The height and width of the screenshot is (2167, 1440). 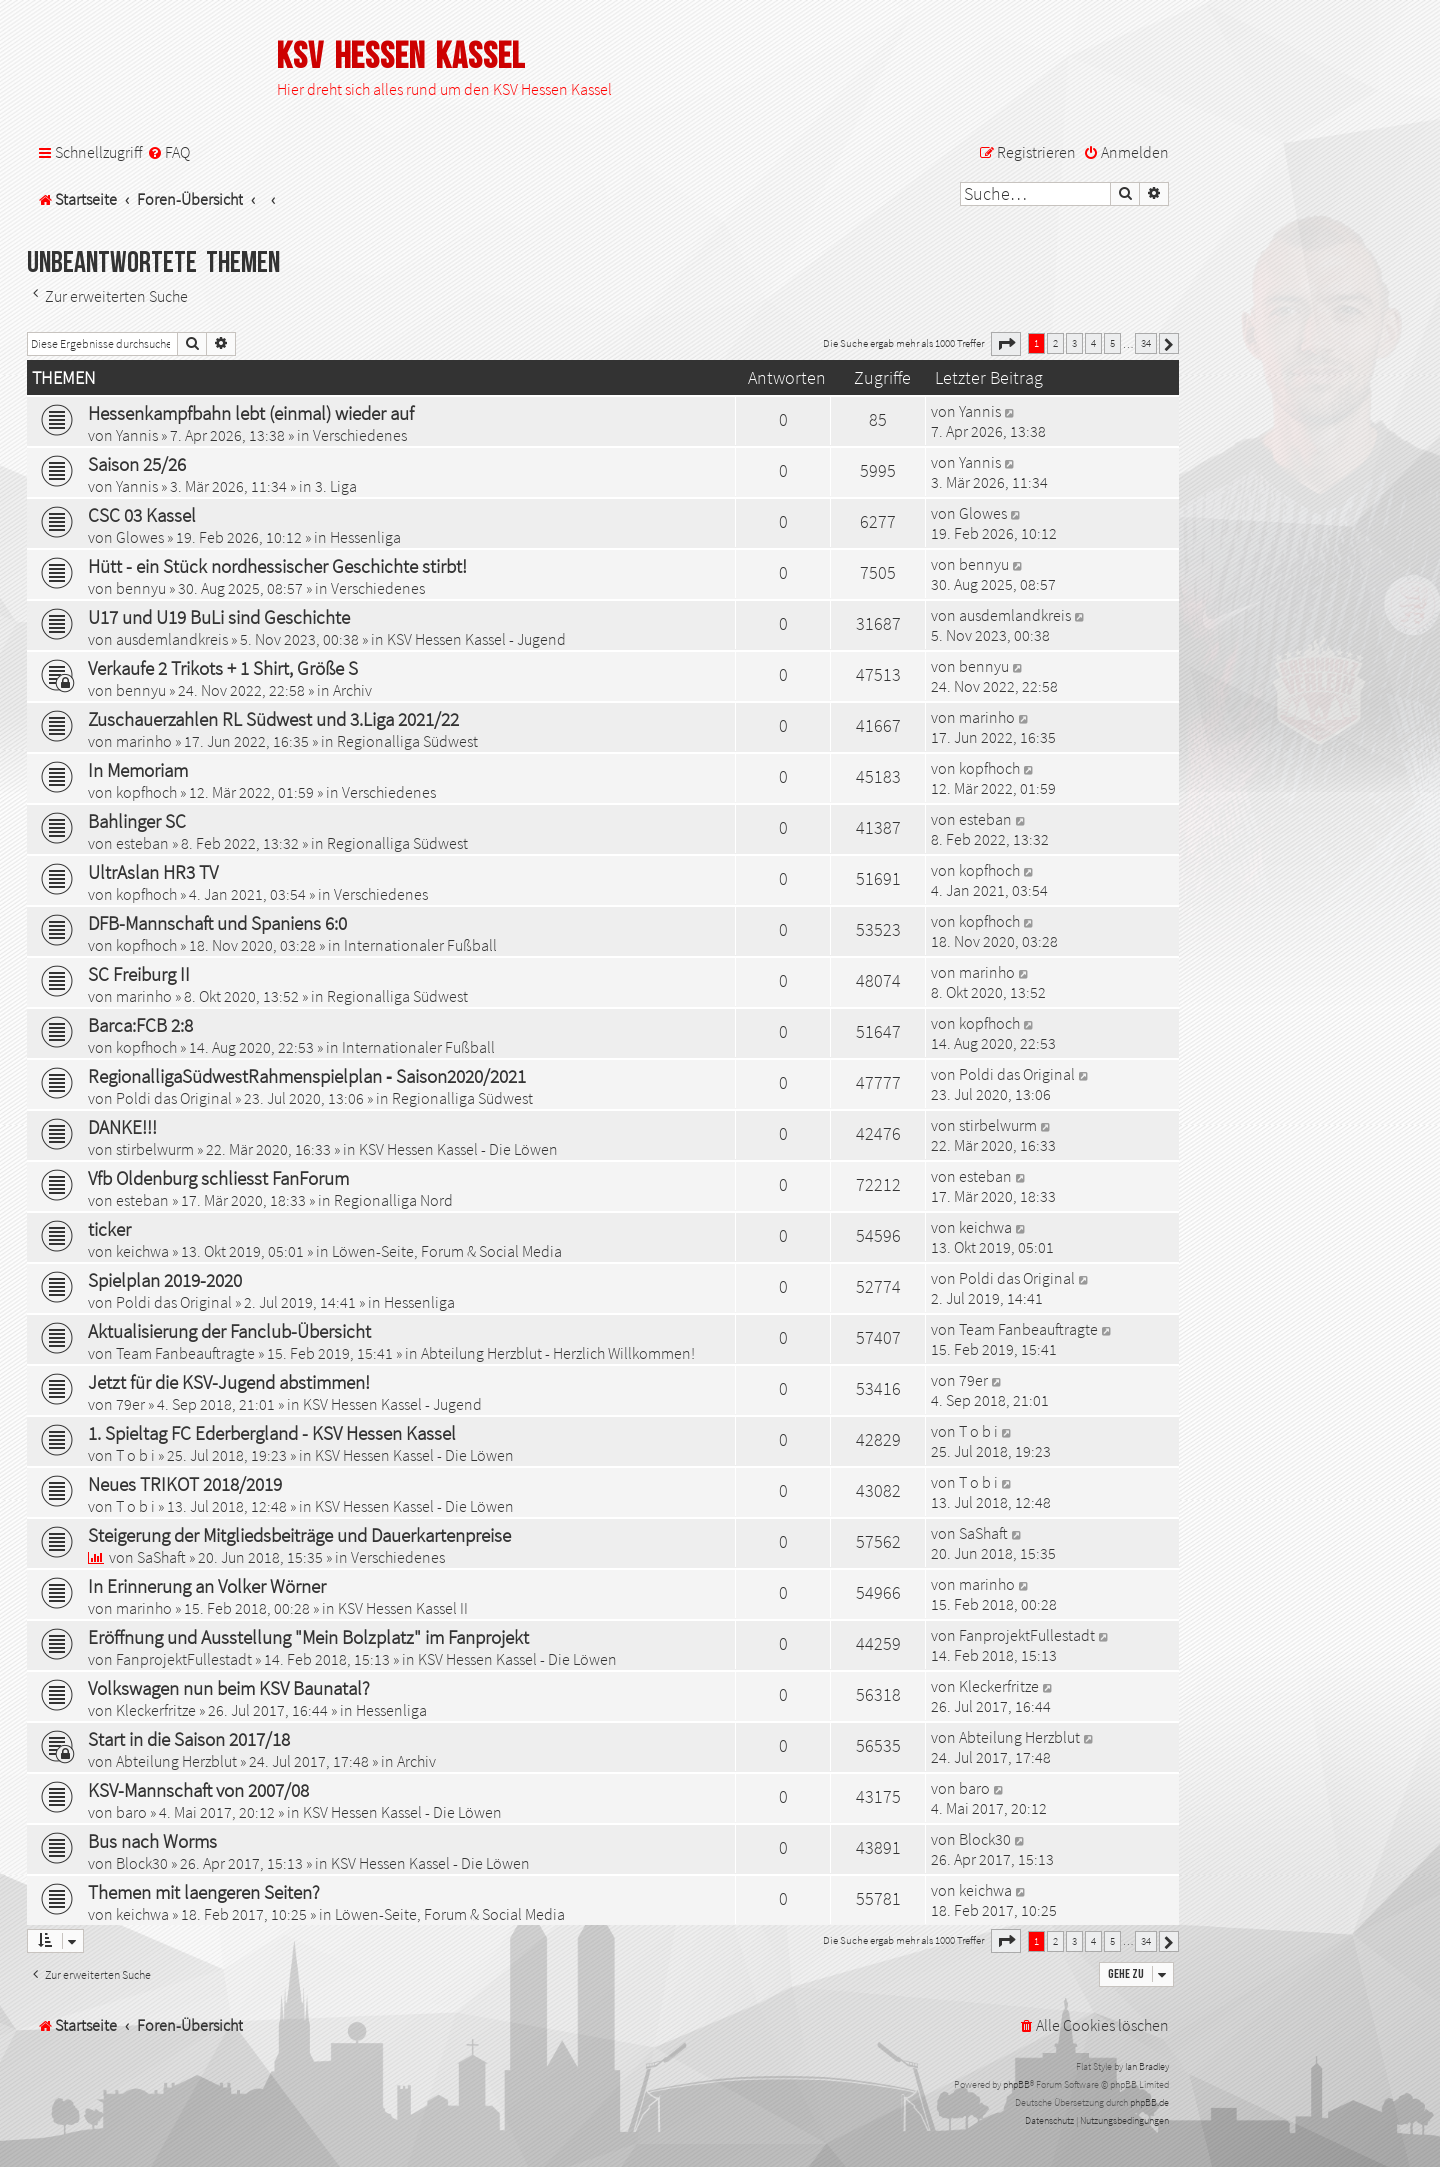 I want to click on Themen mit laengeren Seiten?, so click(x=204, y=1892).